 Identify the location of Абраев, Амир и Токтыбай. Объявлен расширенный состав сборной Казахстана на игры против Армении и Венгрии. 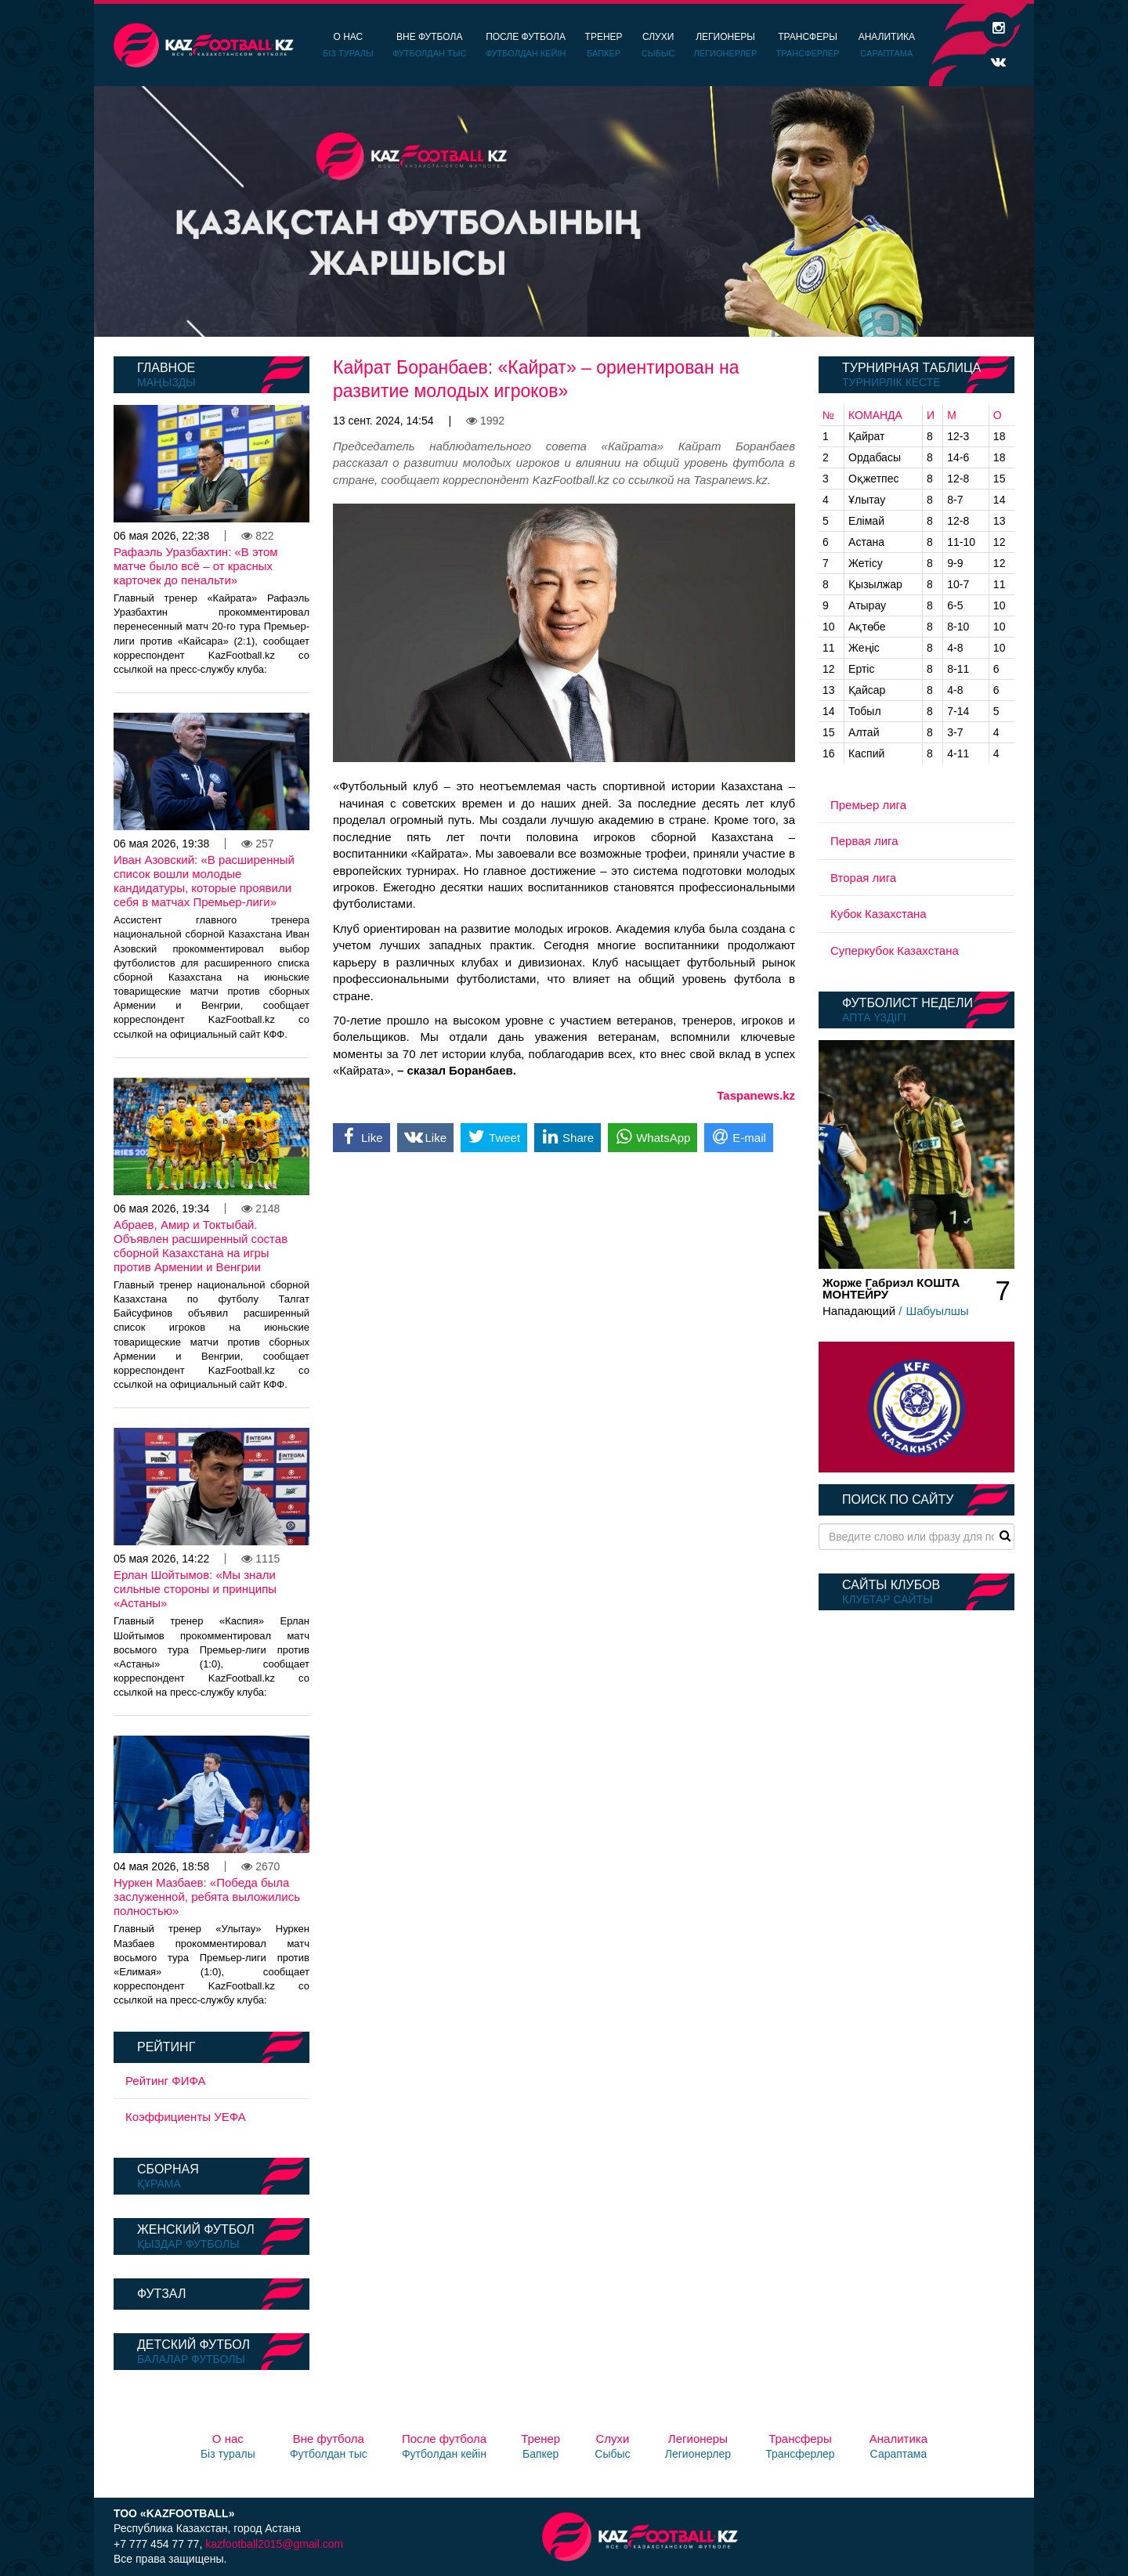
(200, 1246).